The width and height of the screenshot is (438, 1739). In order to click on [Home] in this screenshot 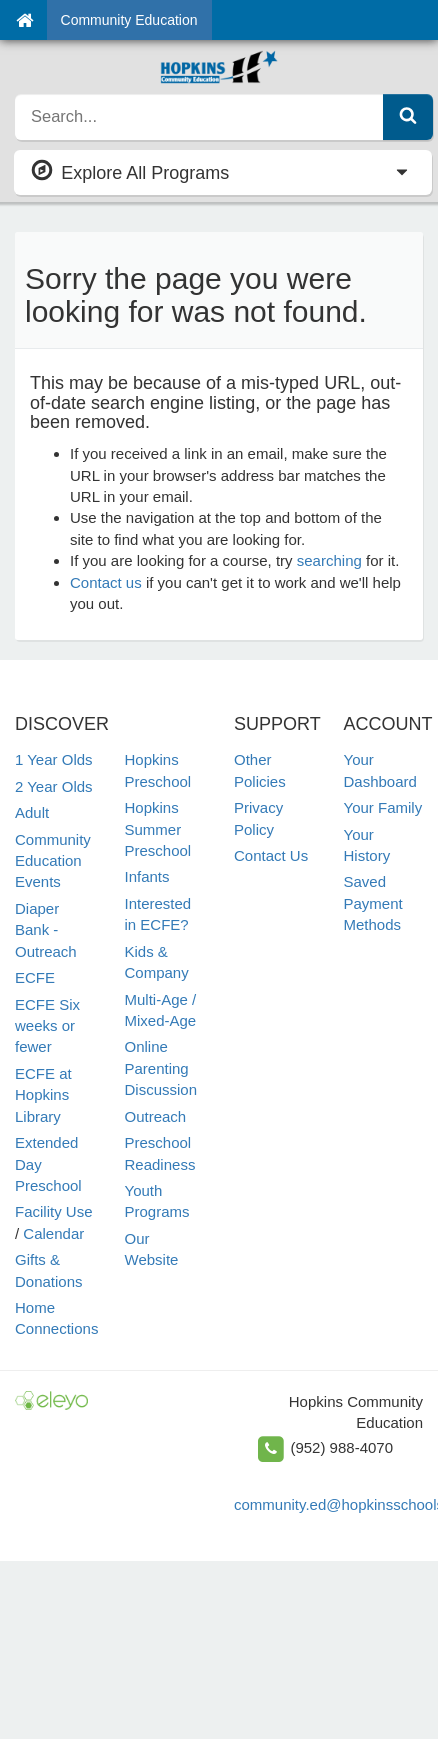, I will do `click(24, 20)`.